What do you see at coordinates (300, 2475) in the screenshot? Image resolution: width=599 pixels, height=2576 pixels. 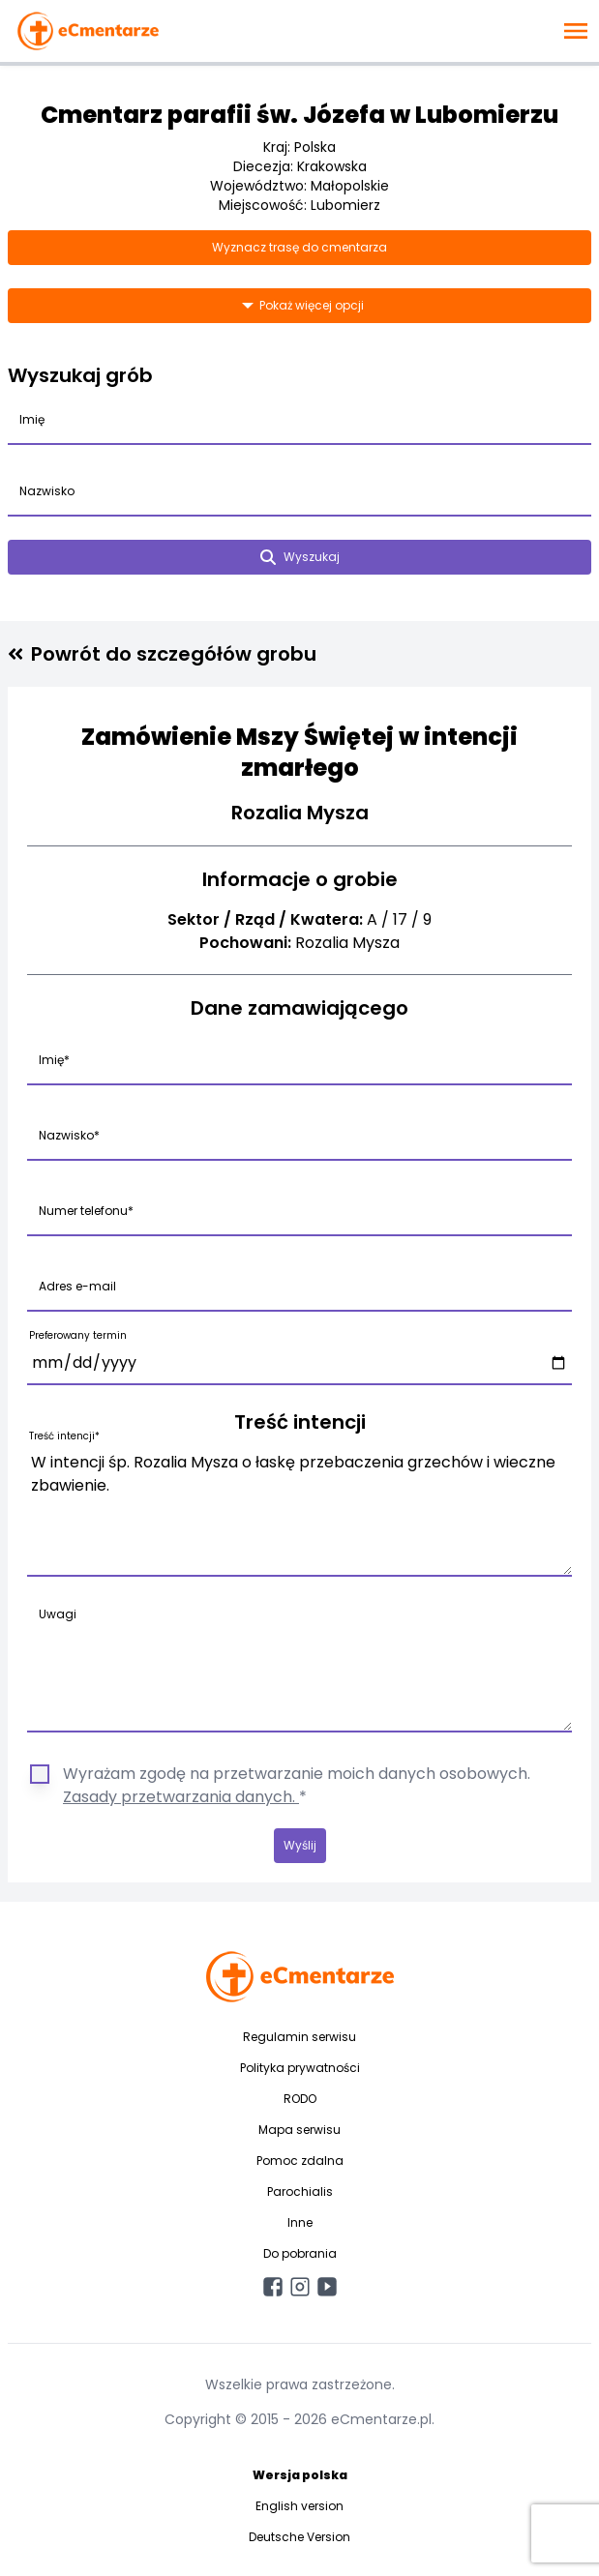 I see `Wersja polska` at bounding box center [300, 2475].